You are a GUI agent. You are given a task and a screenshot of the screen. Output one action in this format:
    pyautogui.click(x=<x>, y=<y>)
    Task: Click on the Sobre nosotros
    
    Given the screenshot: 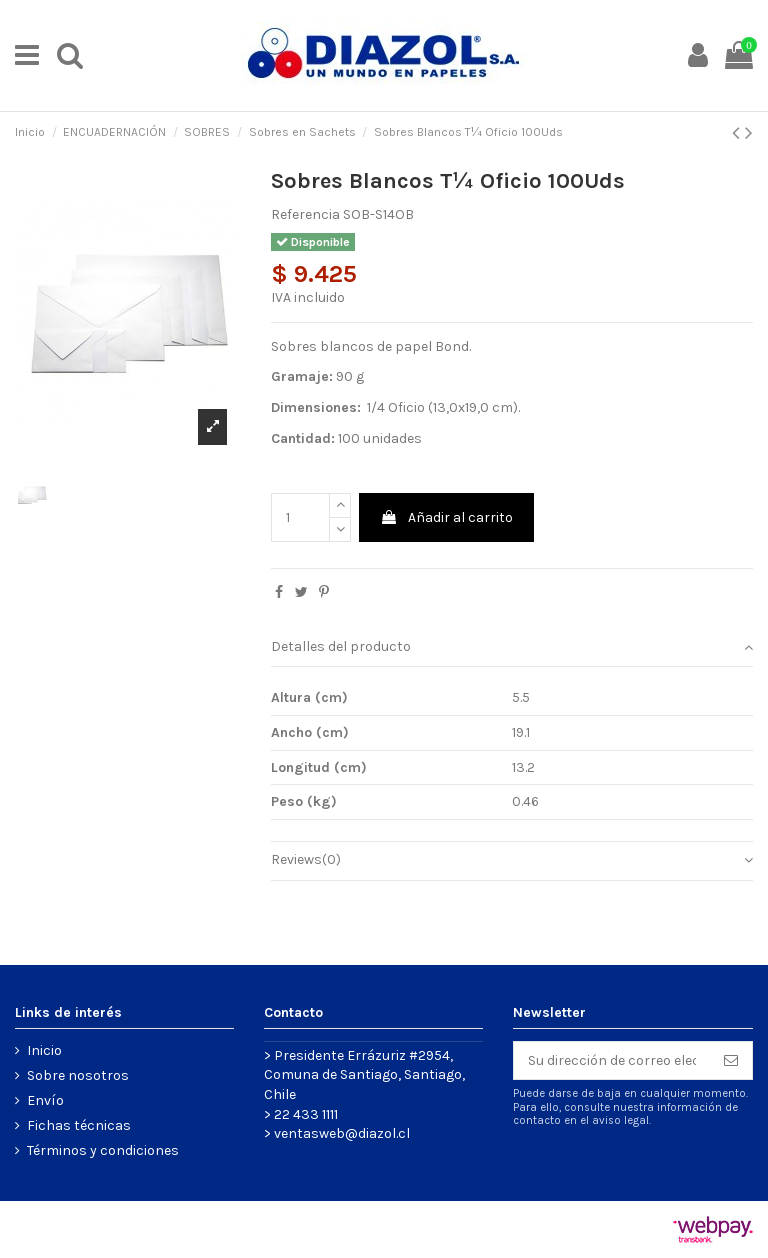 What is the action you would take?
    pyautogui.click(x=78, y=1075)
    